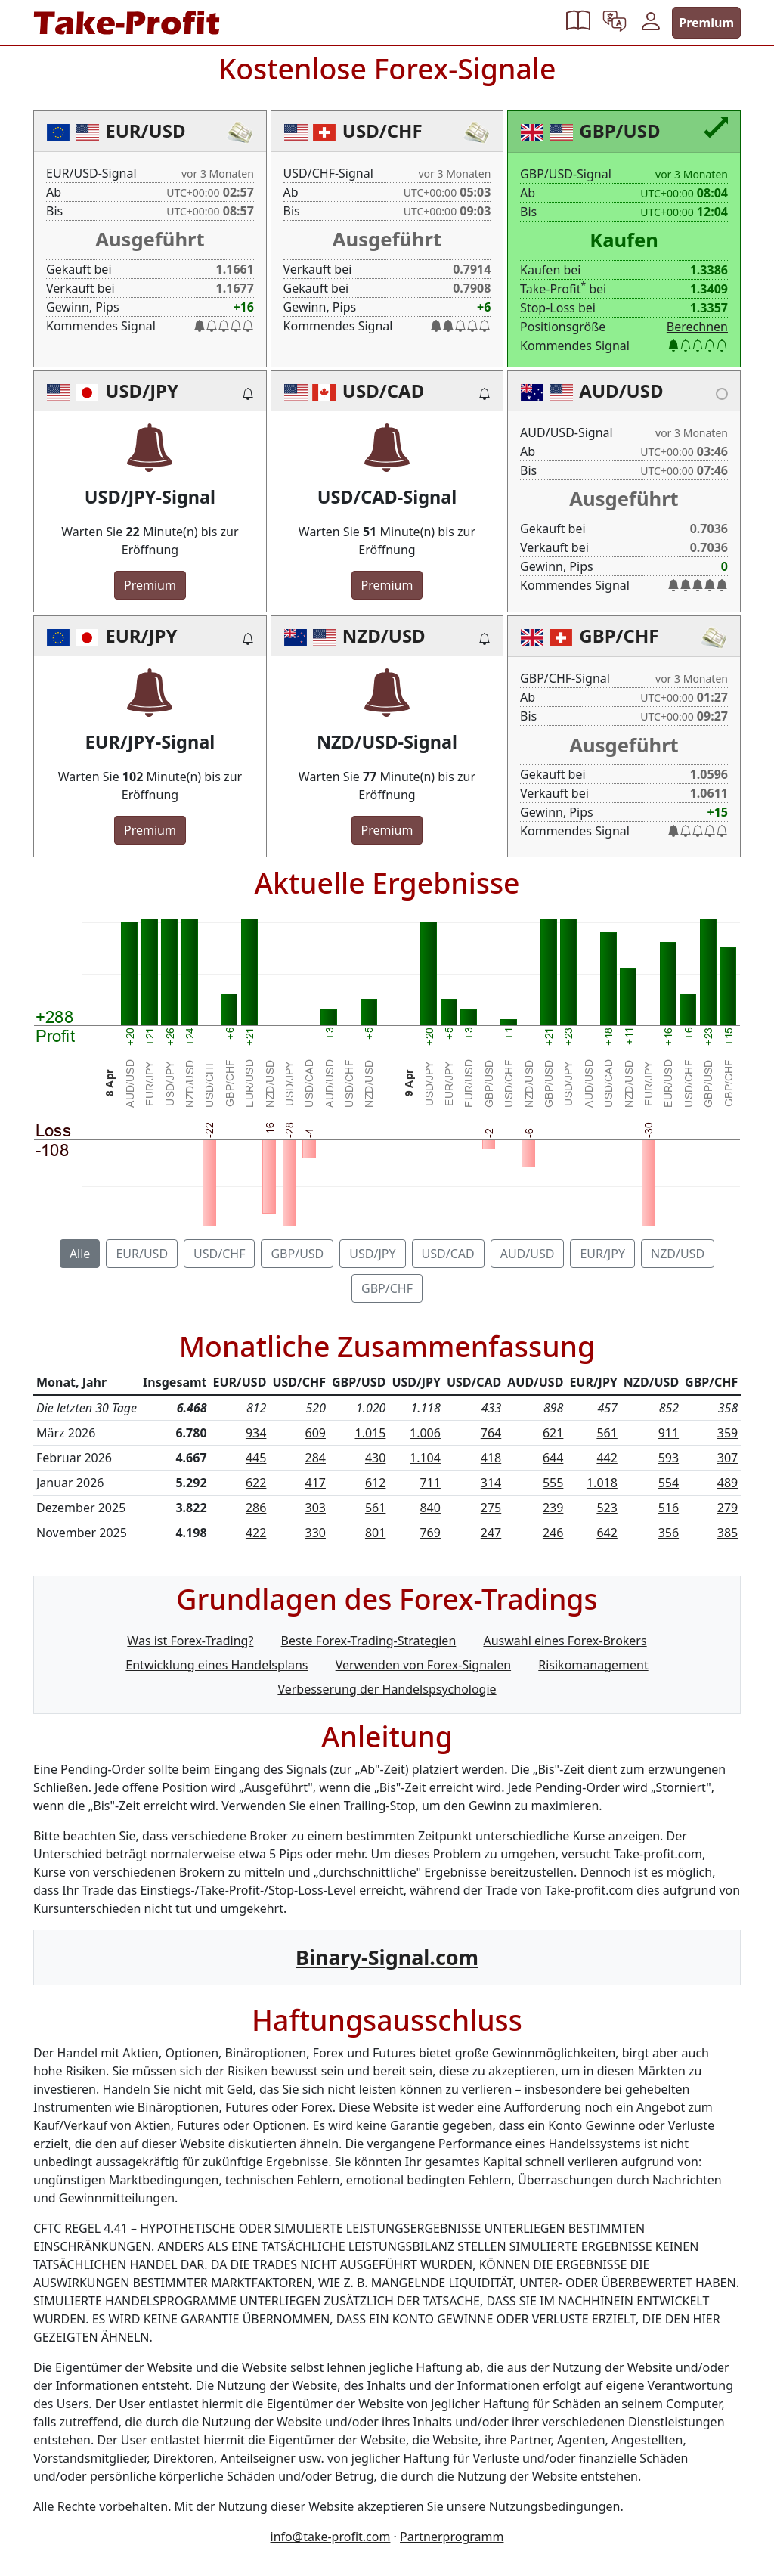 This screenshot has height=2576, width=774. Describe the element at coordinates (423, 1665) in the screenshot. I see `Verwenden von Forex-Signalen` at that location.